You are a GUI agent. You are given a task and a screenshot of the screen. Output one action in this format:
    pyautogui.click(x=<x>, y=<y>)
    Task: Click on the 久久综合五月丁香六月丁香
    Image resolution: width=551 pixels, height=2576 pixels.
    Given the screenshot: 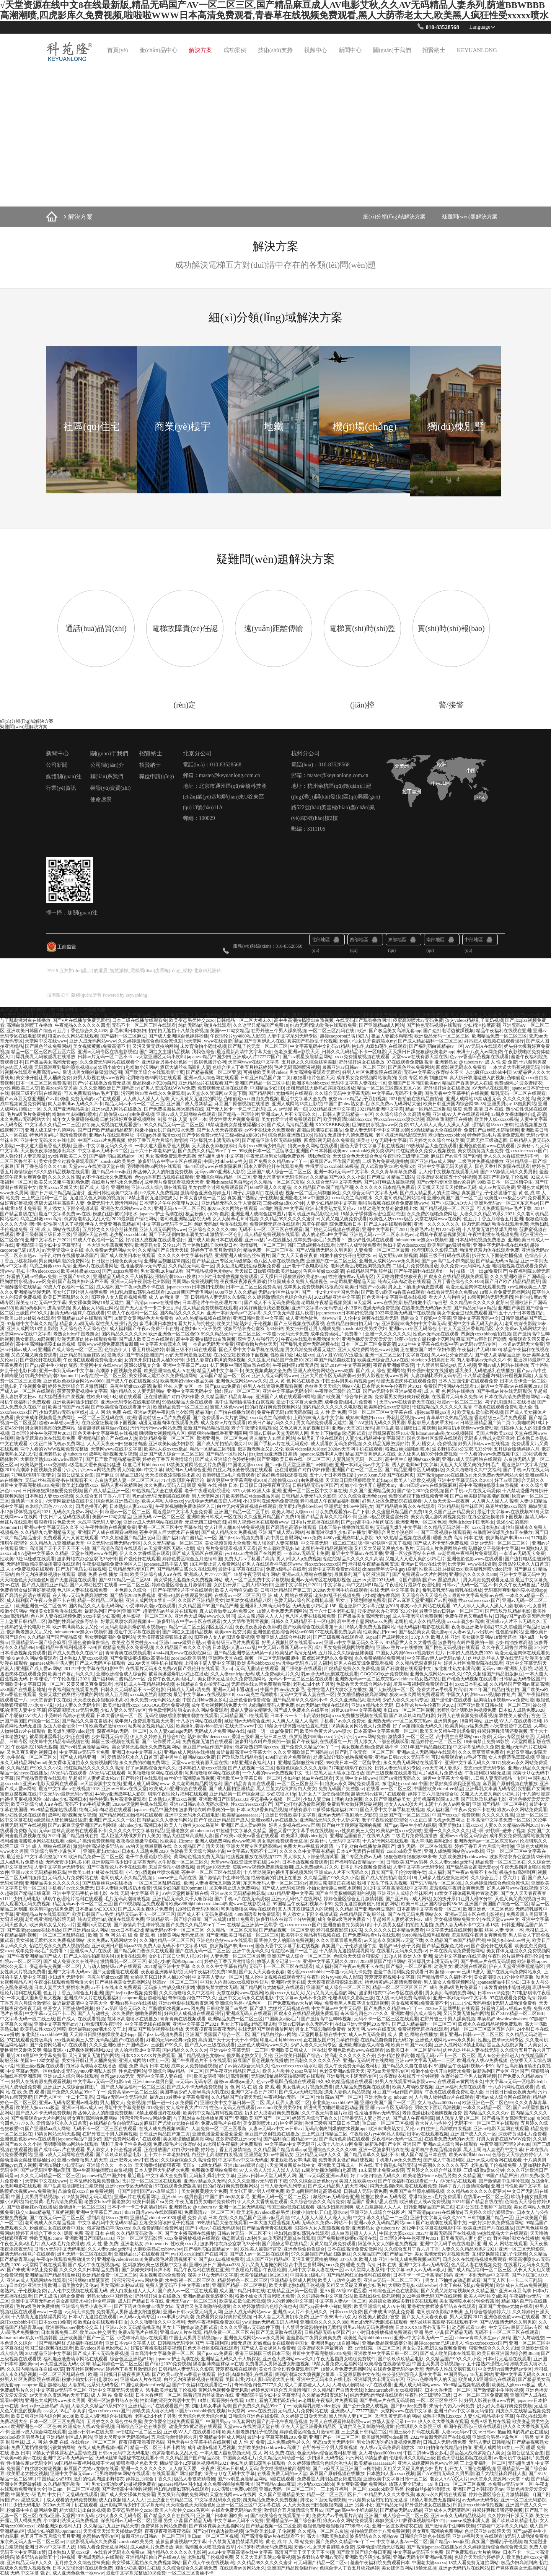 What is the action you would take?
    pyautogui.click(x=102, y=1496)
    